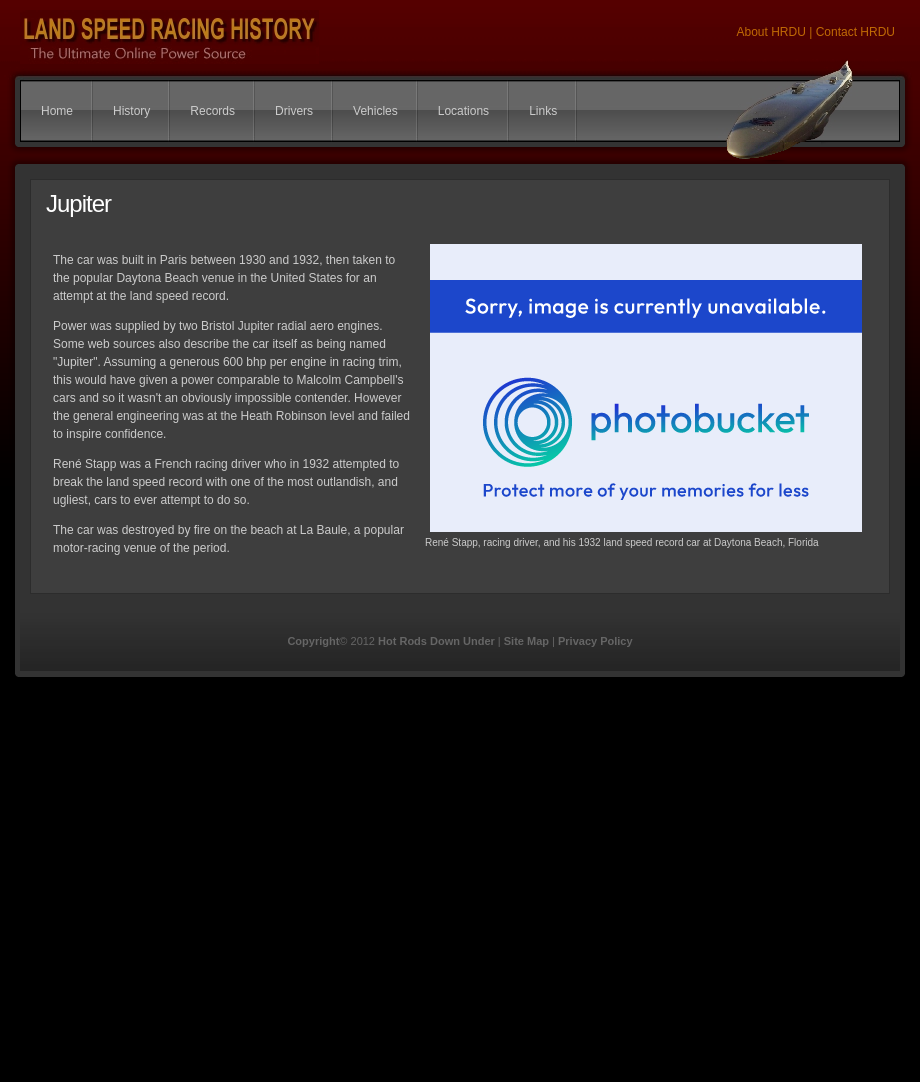  What do you see at coordinates (436, 641) in the screenshot?
I see `Hot Rods Down Under` at bounding box center [436, 641].